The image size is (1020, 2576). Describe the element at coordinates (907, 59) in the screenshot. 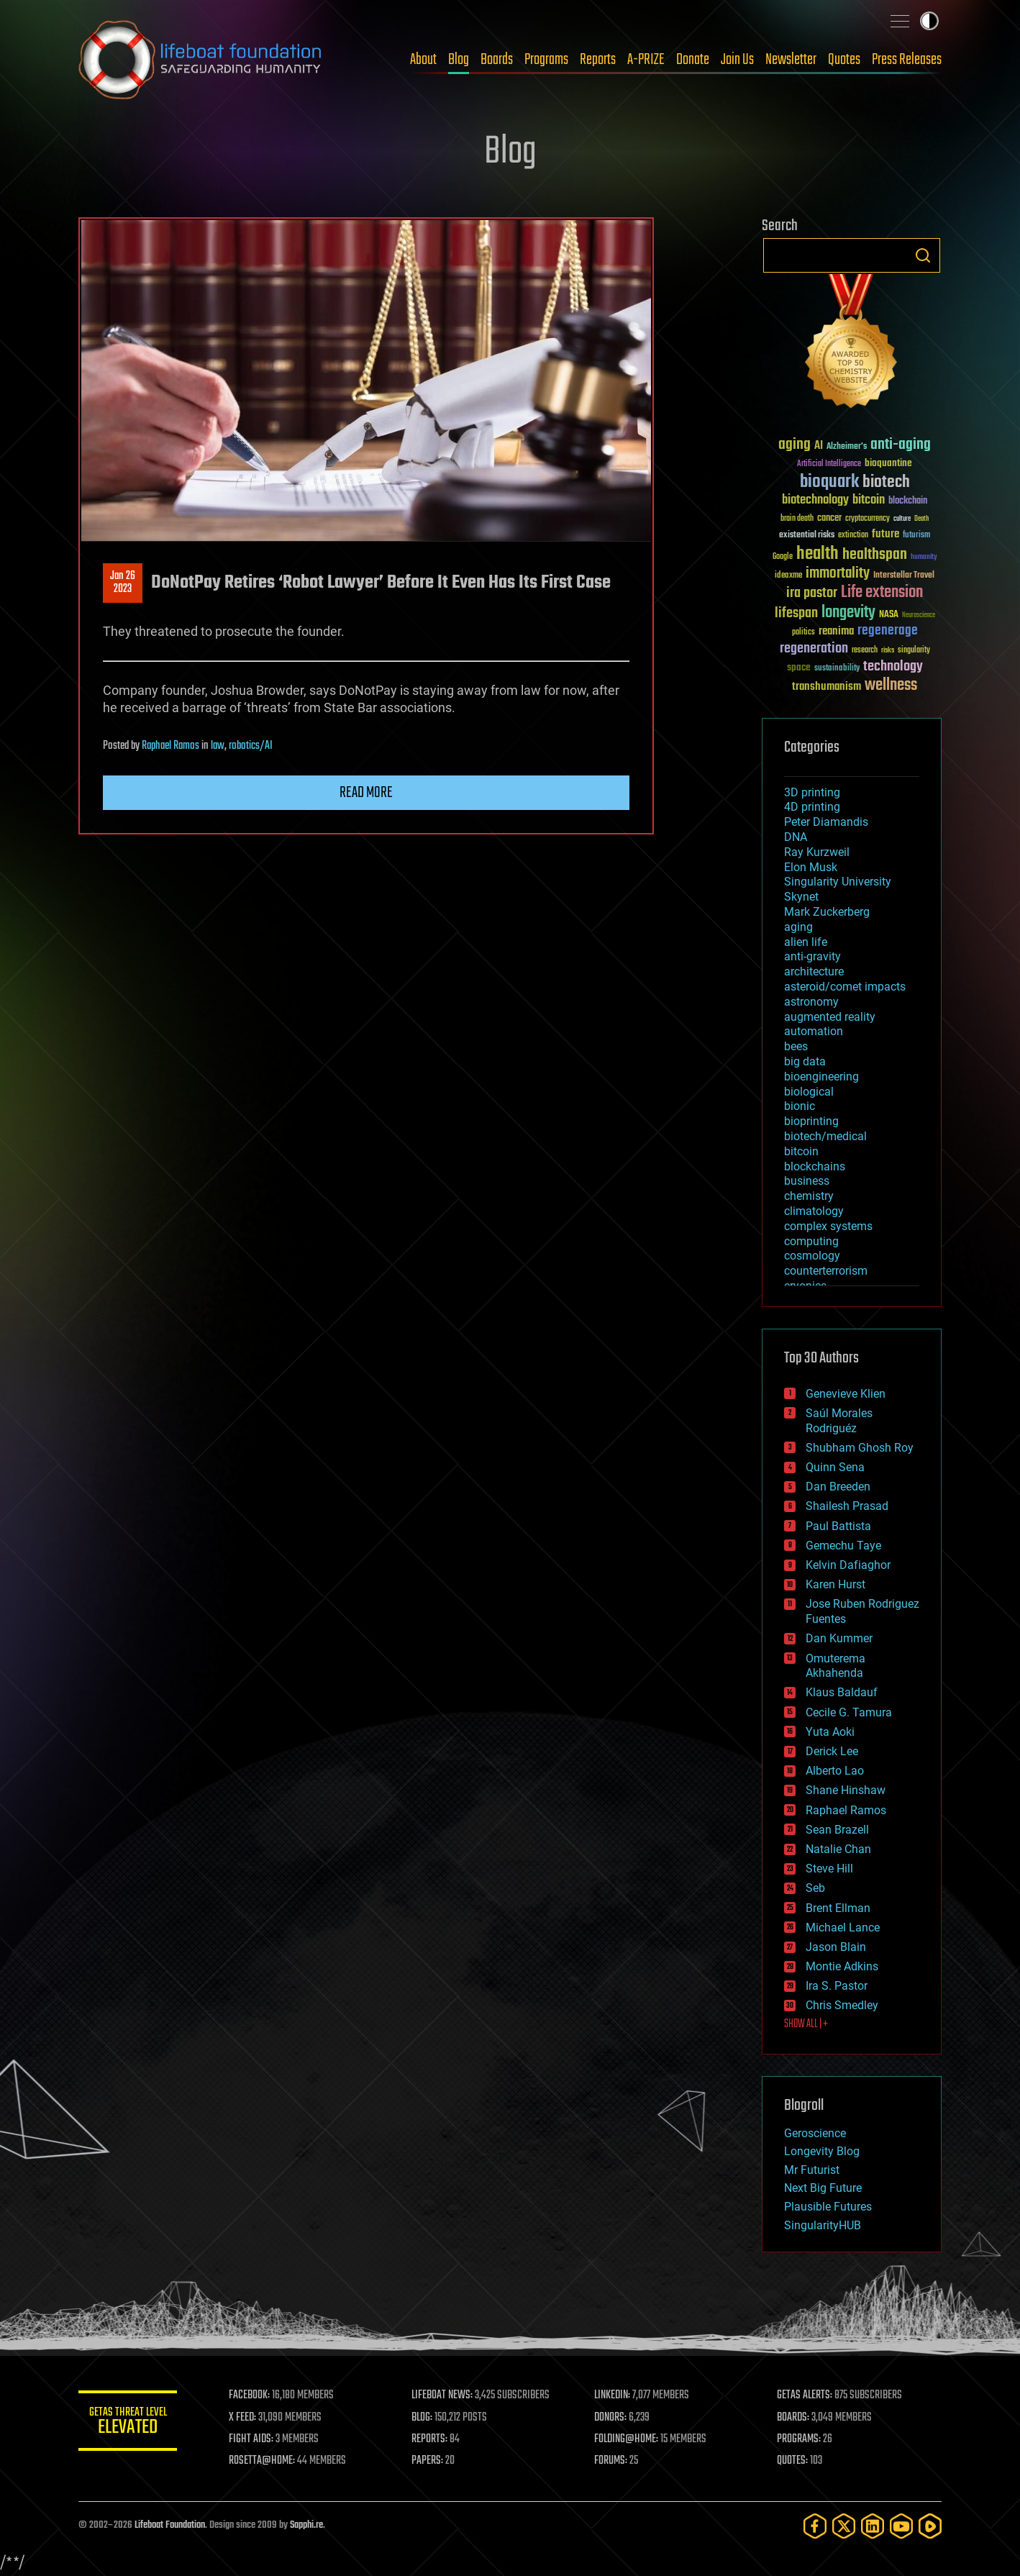

I see `Press Releases` at that location.